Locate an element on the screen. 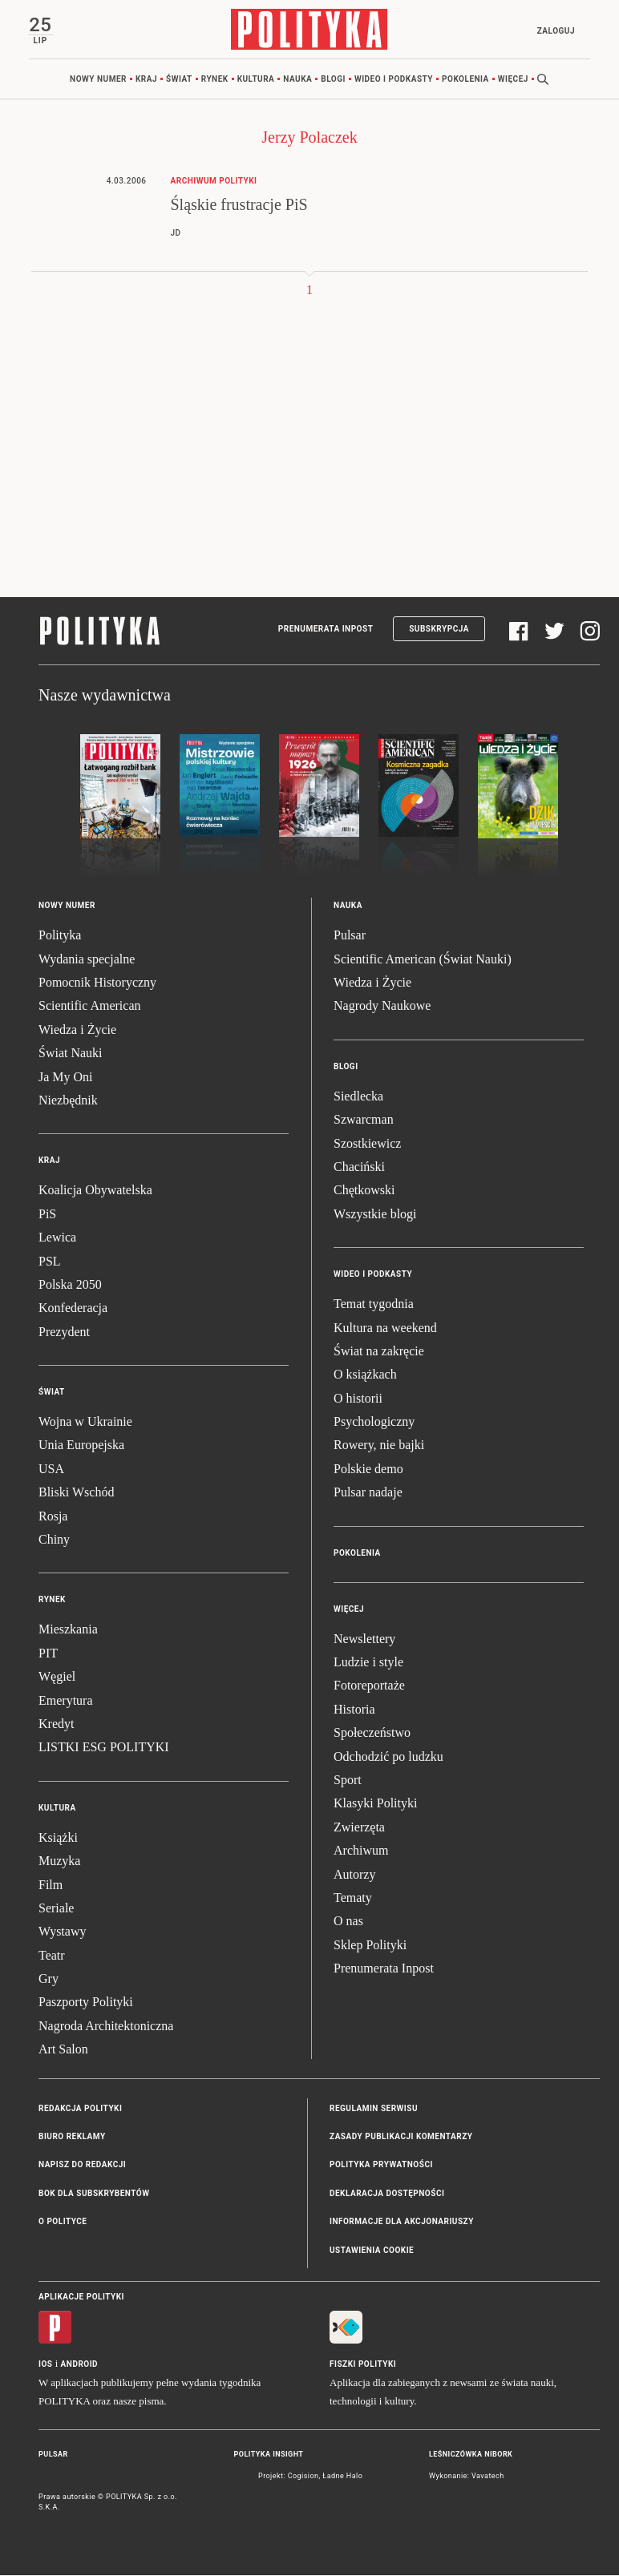 The width and height of the screenshot is (619, 2576). Zaloguj is located at coordinates (554, 30).